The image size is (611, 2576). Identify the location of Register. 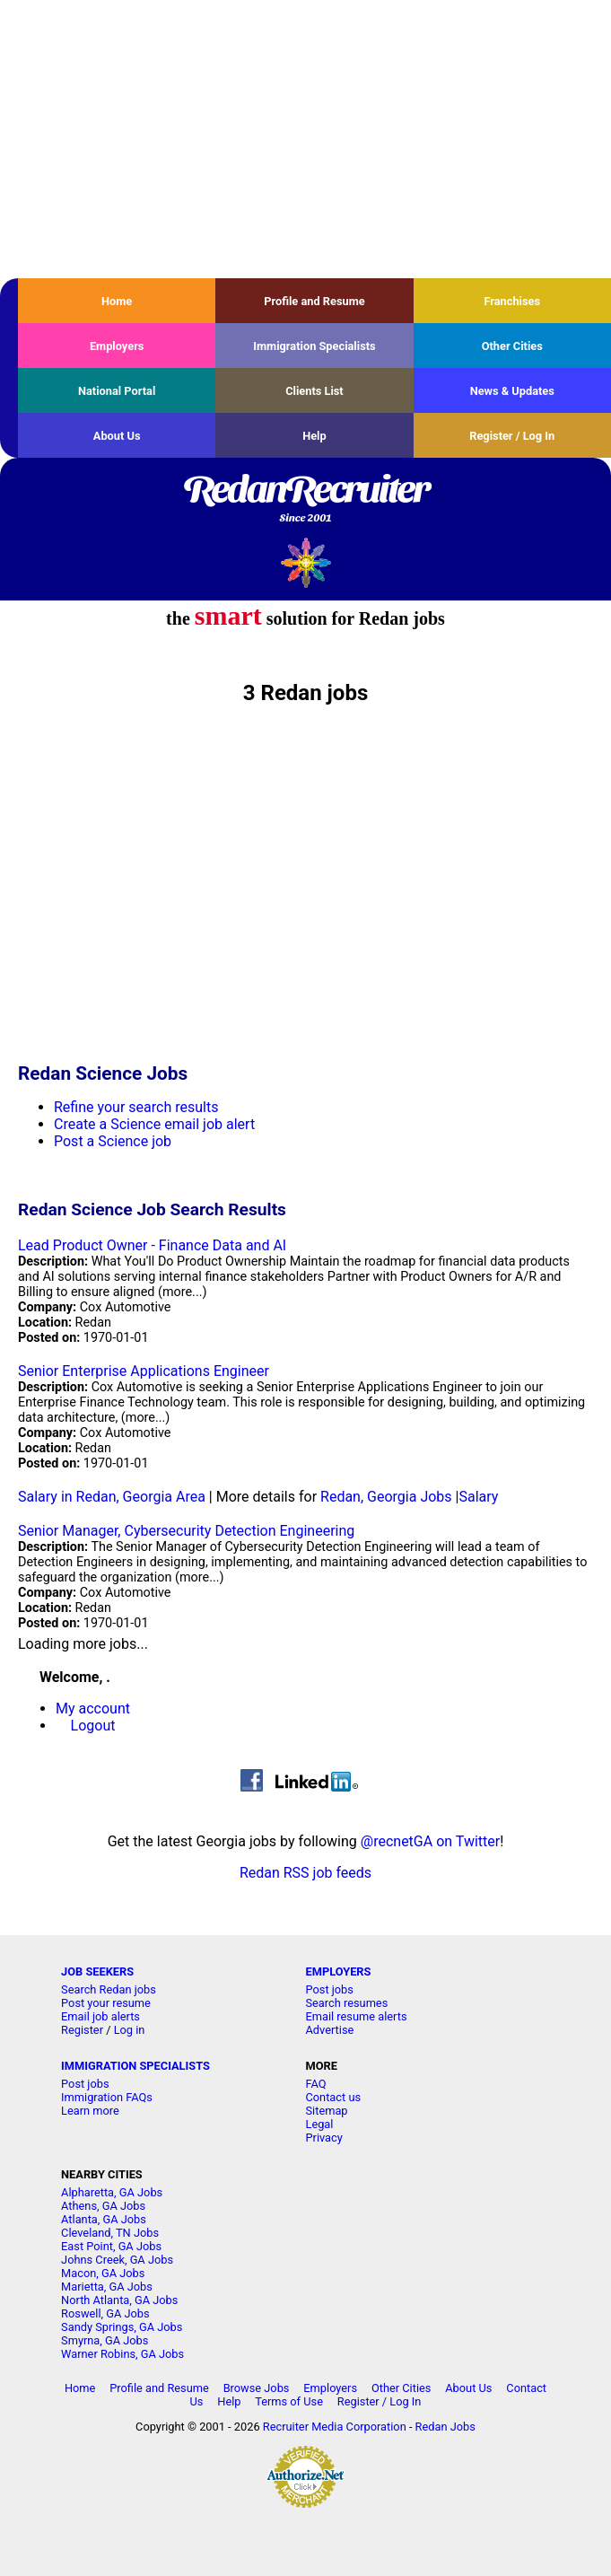
(82, 2030).